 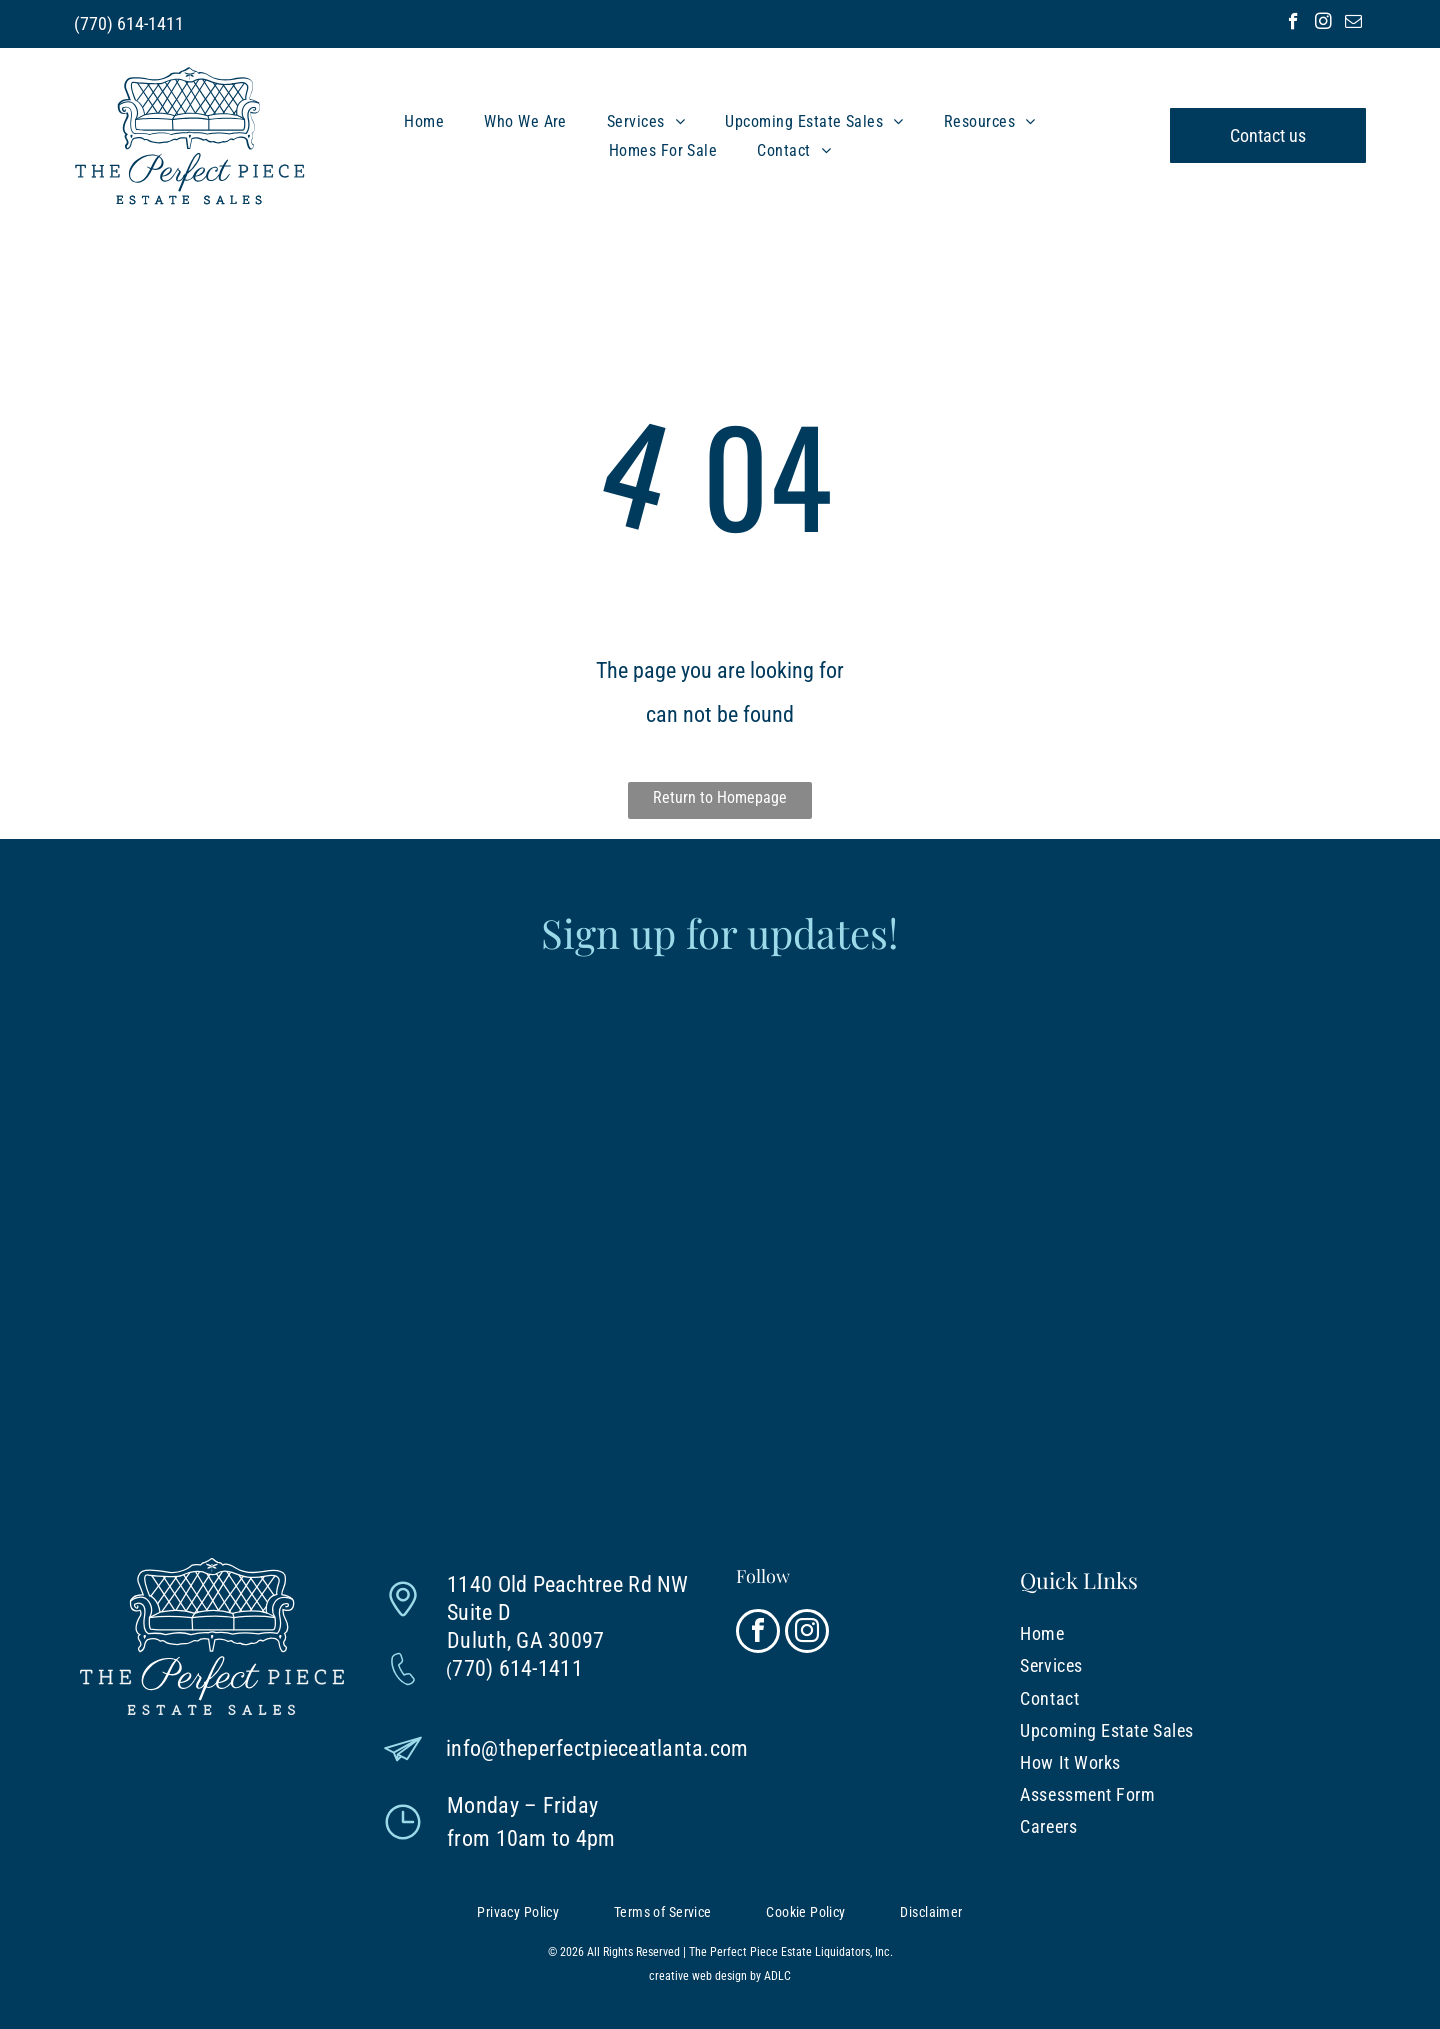 I want to click on [email], so click(x=1353, y=24).